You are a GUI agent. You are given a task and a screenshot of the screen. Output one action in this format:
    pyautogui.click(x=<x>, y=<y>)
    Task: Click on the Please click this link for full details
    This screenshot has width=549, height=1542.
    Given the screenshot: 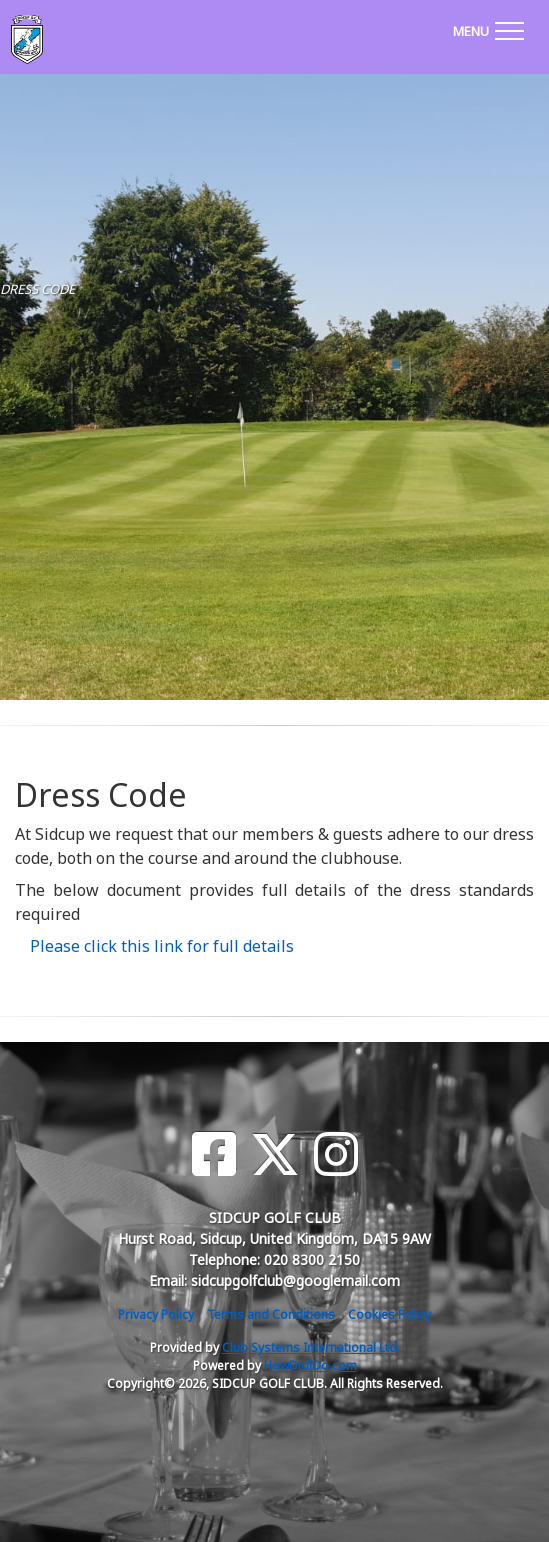 What is the action you would take?
    pyautogui.click(x=162, y=946)
    